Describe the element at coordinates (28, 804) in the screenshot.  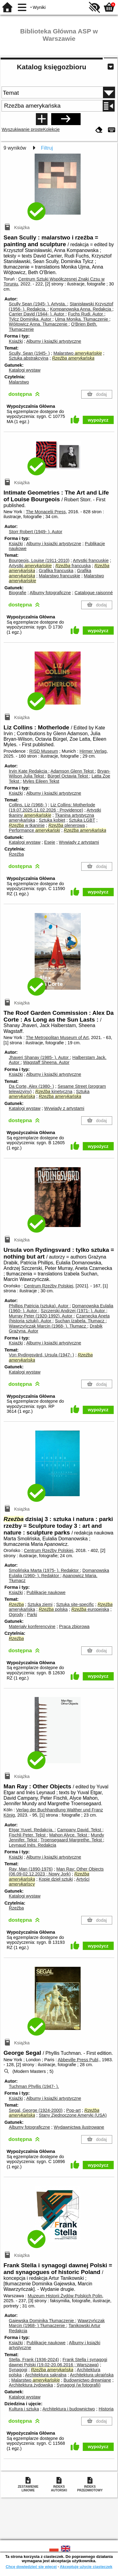
I see `Collins, Liz (1968- )` at that location.